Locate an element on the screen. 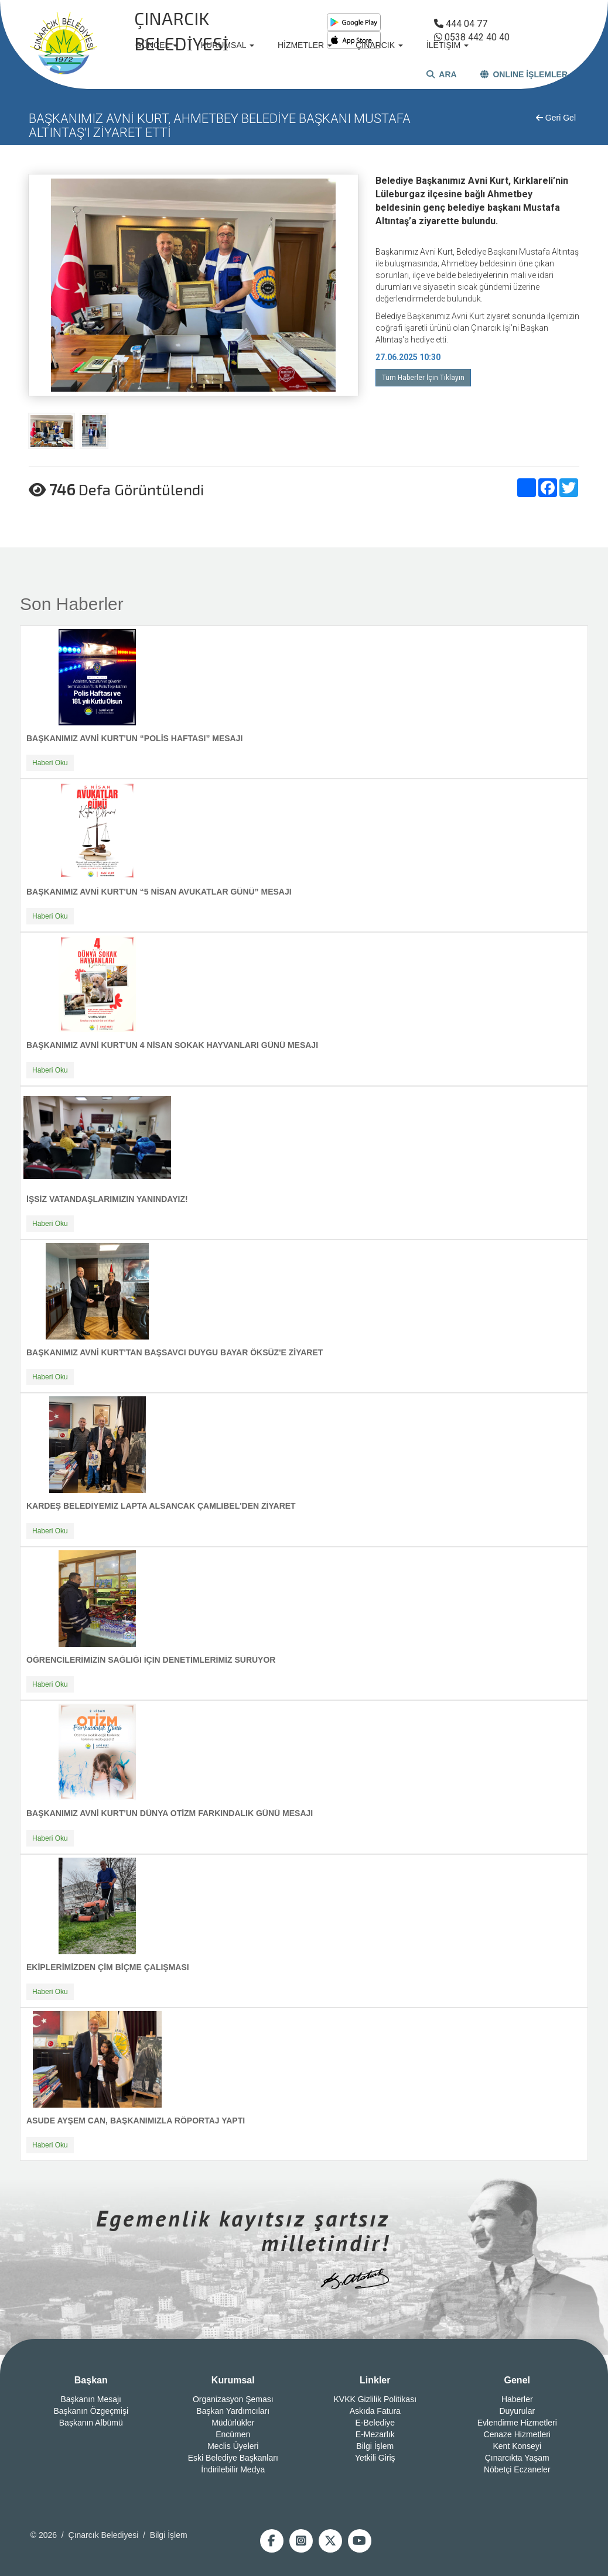 The width and height of the screenshot is (608, 2576). KVKK Gizlilik Politikası is located at coordinates (374, 2399).